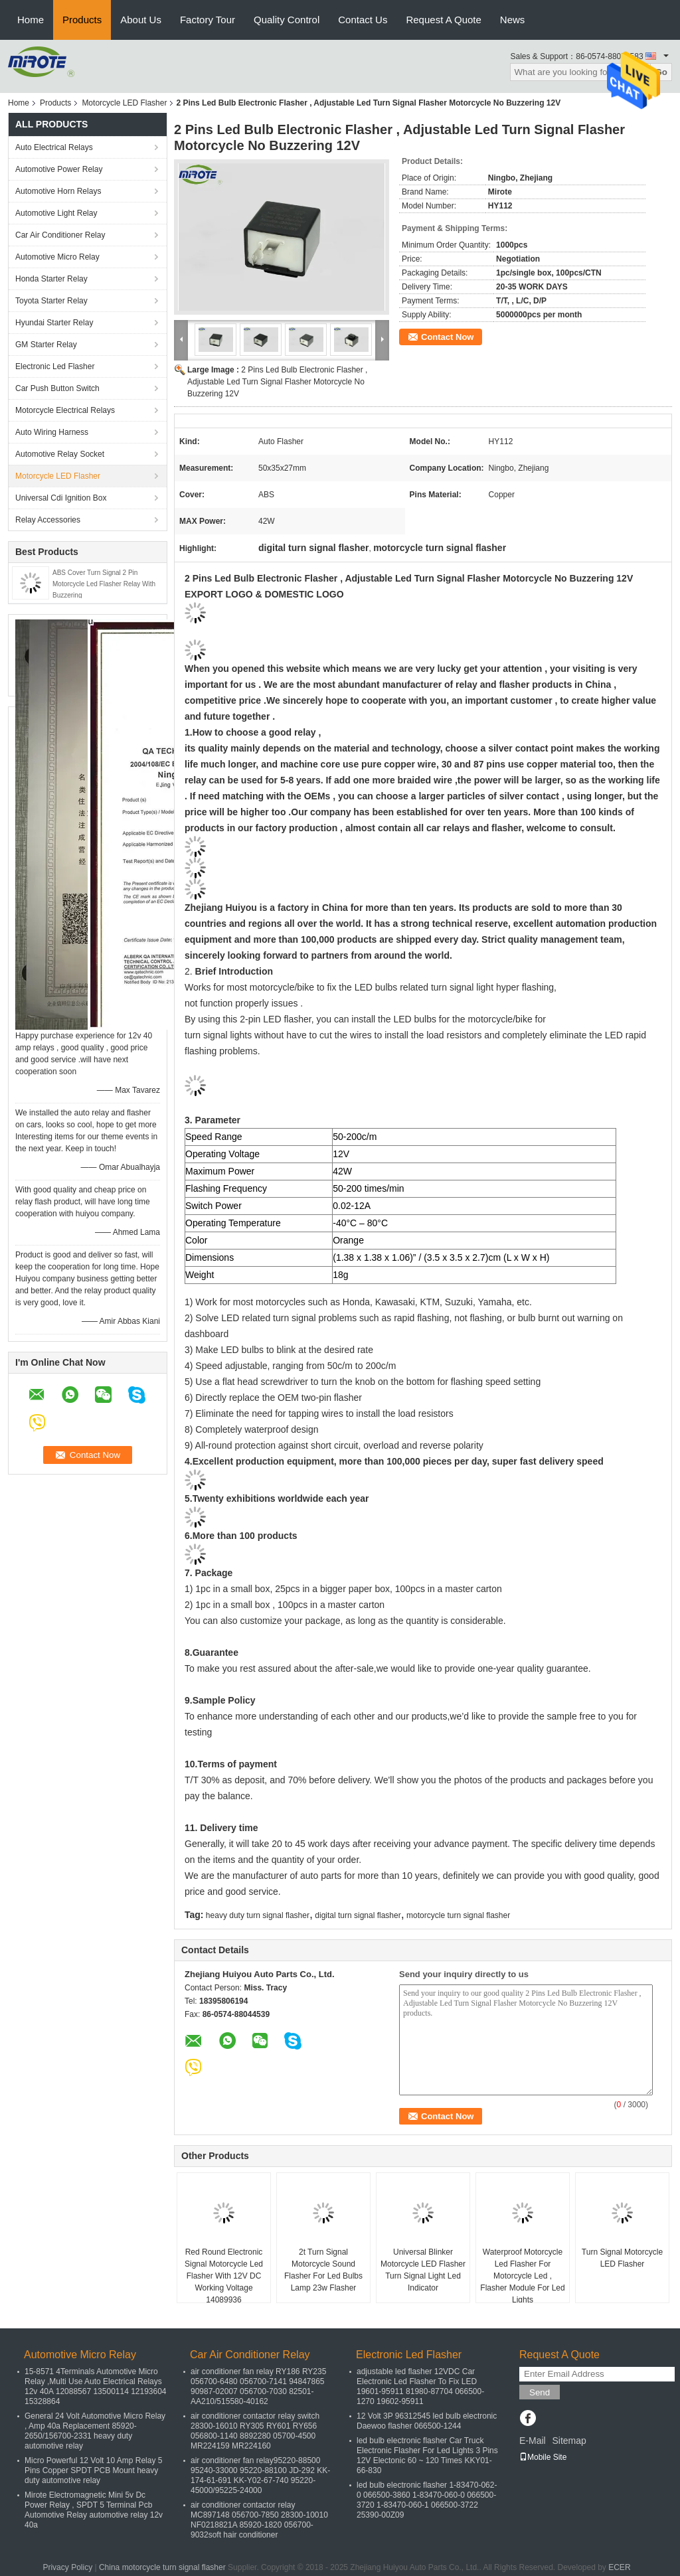 This screenshot has height=2576, width=680. Describe the element at coordinates (82, 19) in the screenshot. I see `Products` at that location.